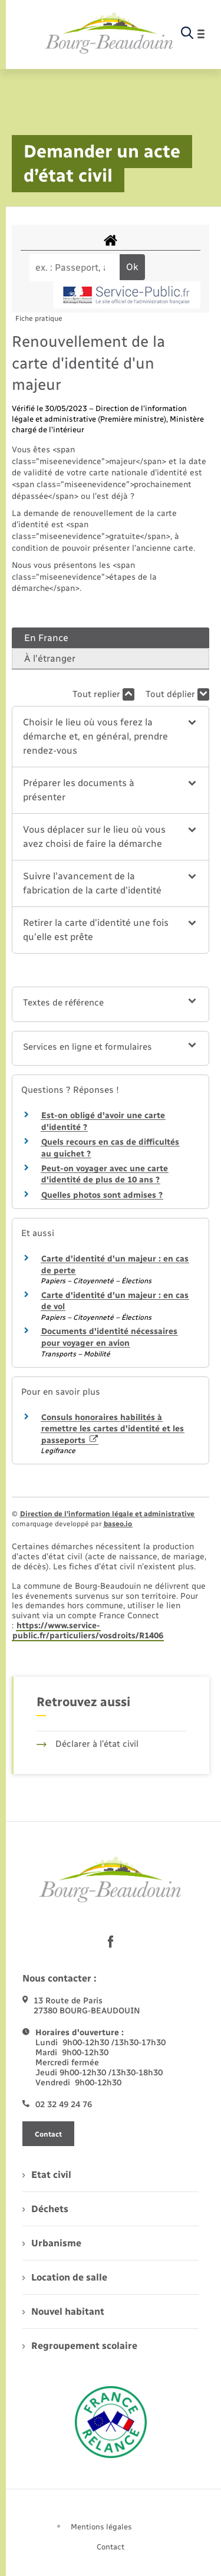  What do you see at coordinates (110, 737) in the screenshot?
I see `[button]` at bounding box center [110, 737].